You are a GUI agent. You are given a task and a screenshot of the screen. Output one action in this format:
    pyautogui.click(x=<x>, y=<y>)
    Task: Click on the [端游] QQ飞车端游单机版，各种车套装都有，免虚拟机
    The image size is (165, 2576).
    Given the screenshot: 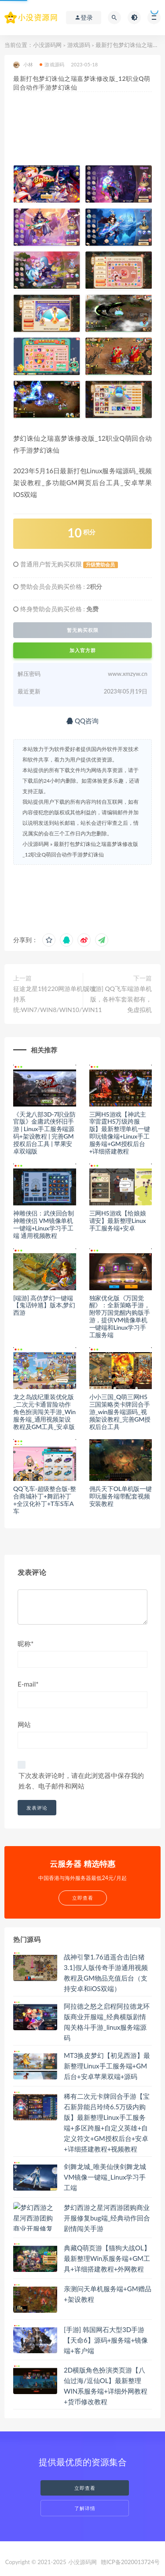 What is the action you would take?
    pyautogui.click(x=119, y=999)
    